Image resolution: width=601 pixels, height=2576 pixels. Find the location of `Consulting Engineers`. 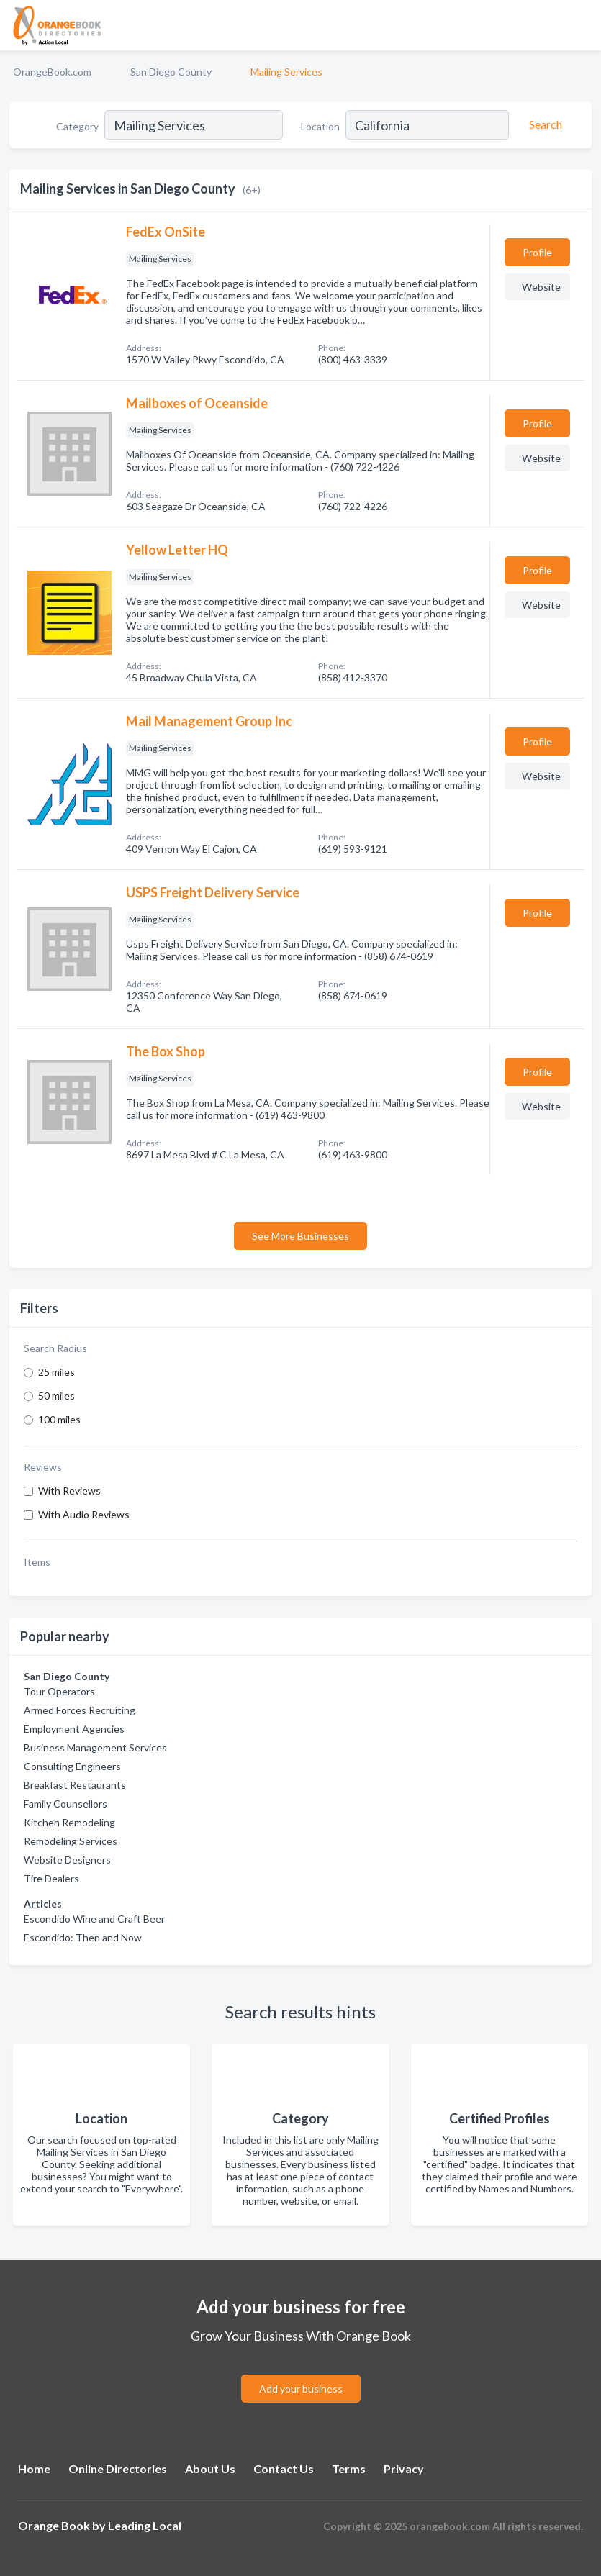

Consulting Engineers is located at coordinates (72, 1766).